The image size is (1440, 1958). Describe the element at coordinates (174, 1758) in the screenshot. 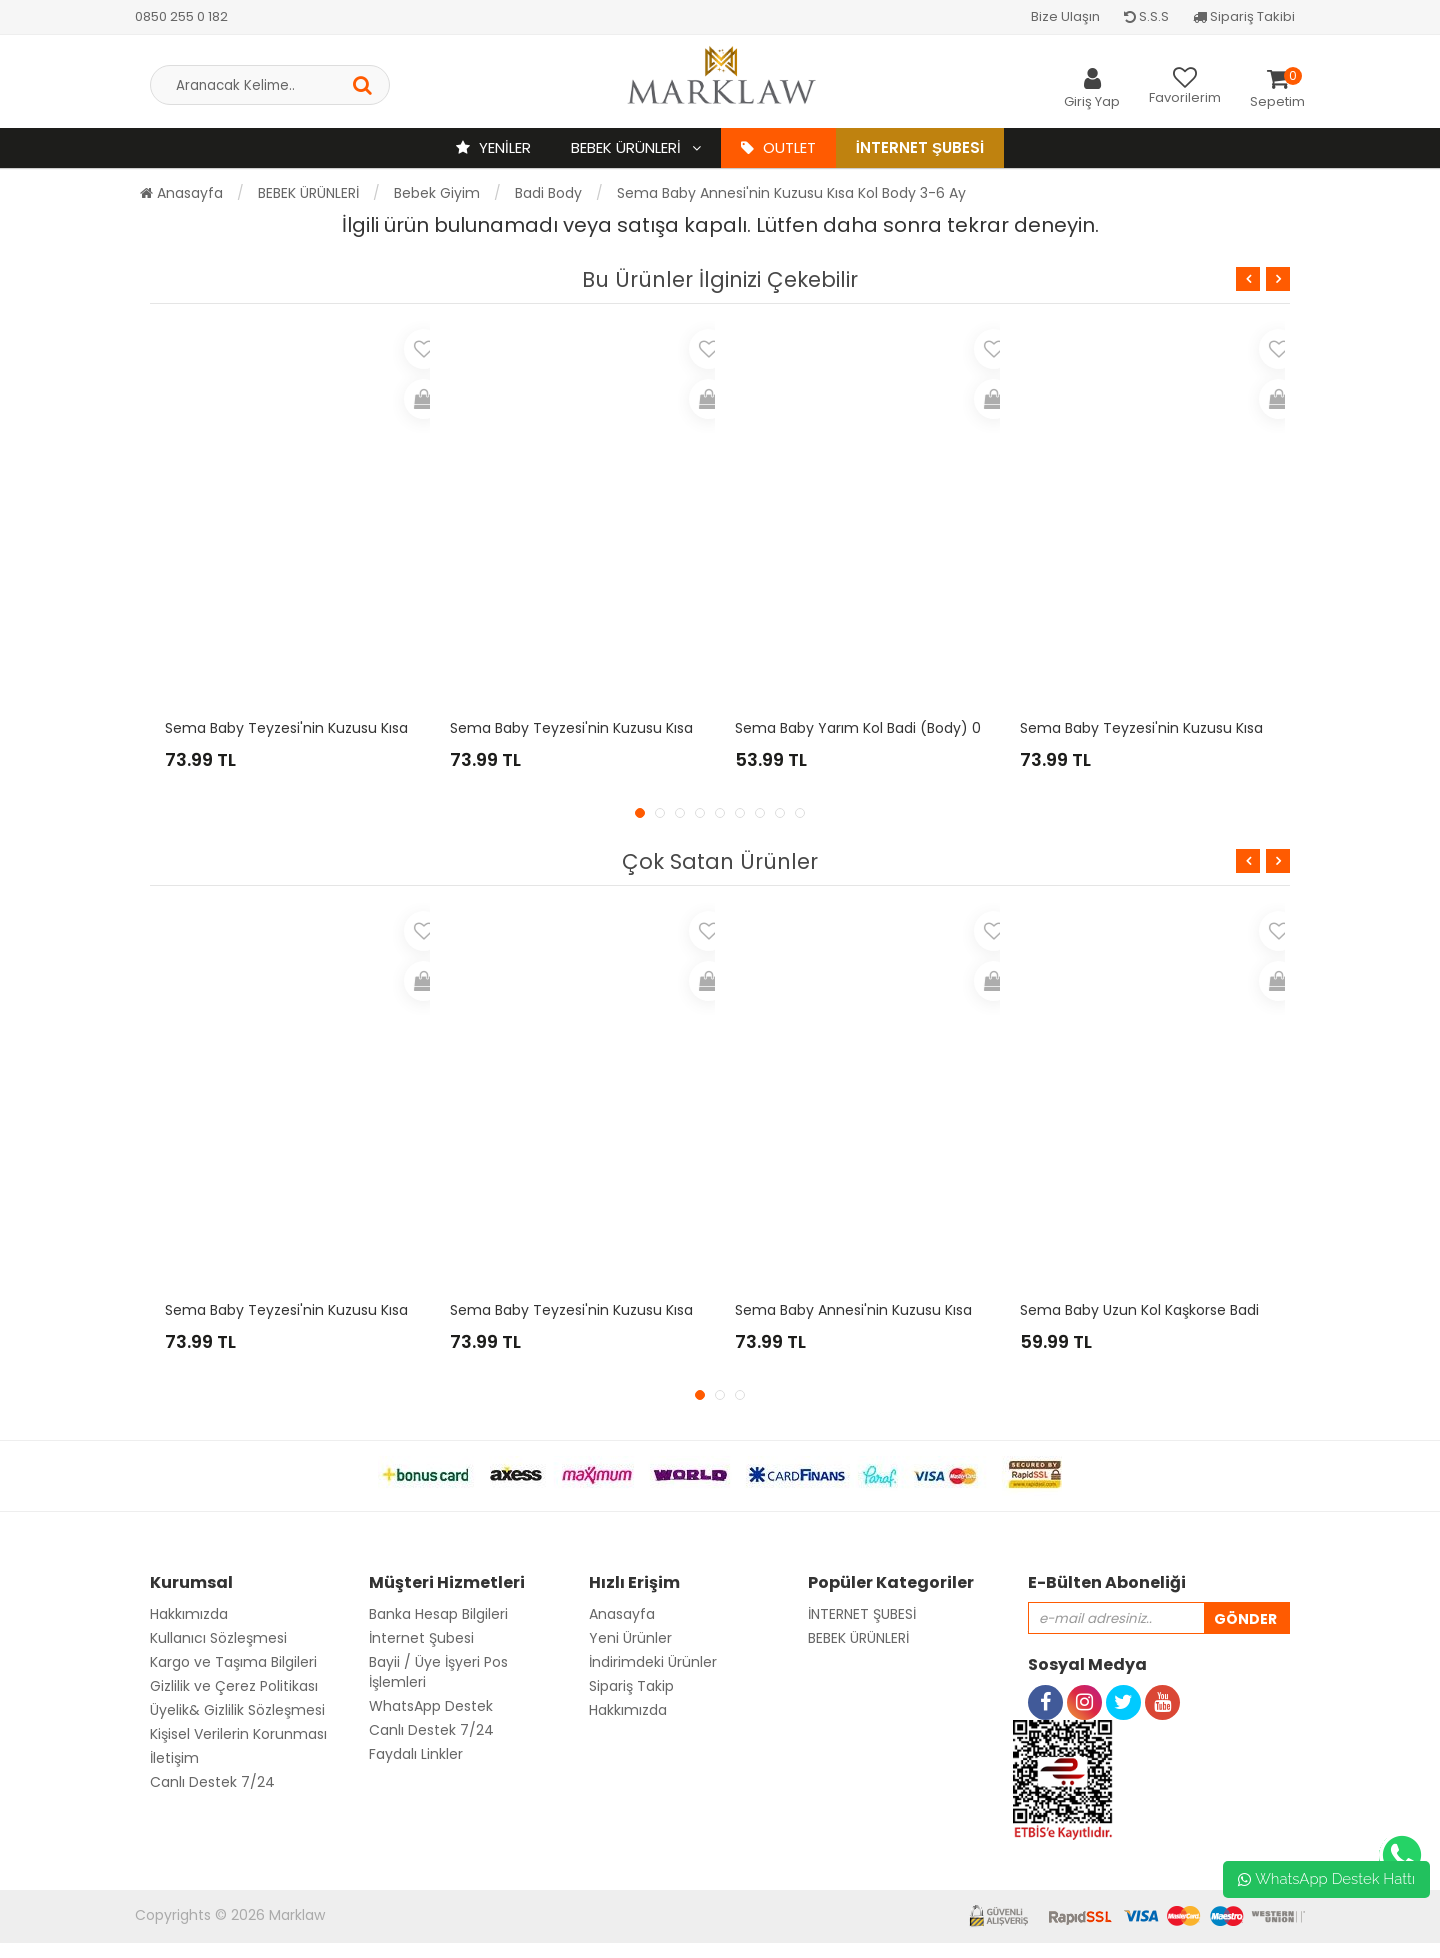

I see `İletişim` at that location.